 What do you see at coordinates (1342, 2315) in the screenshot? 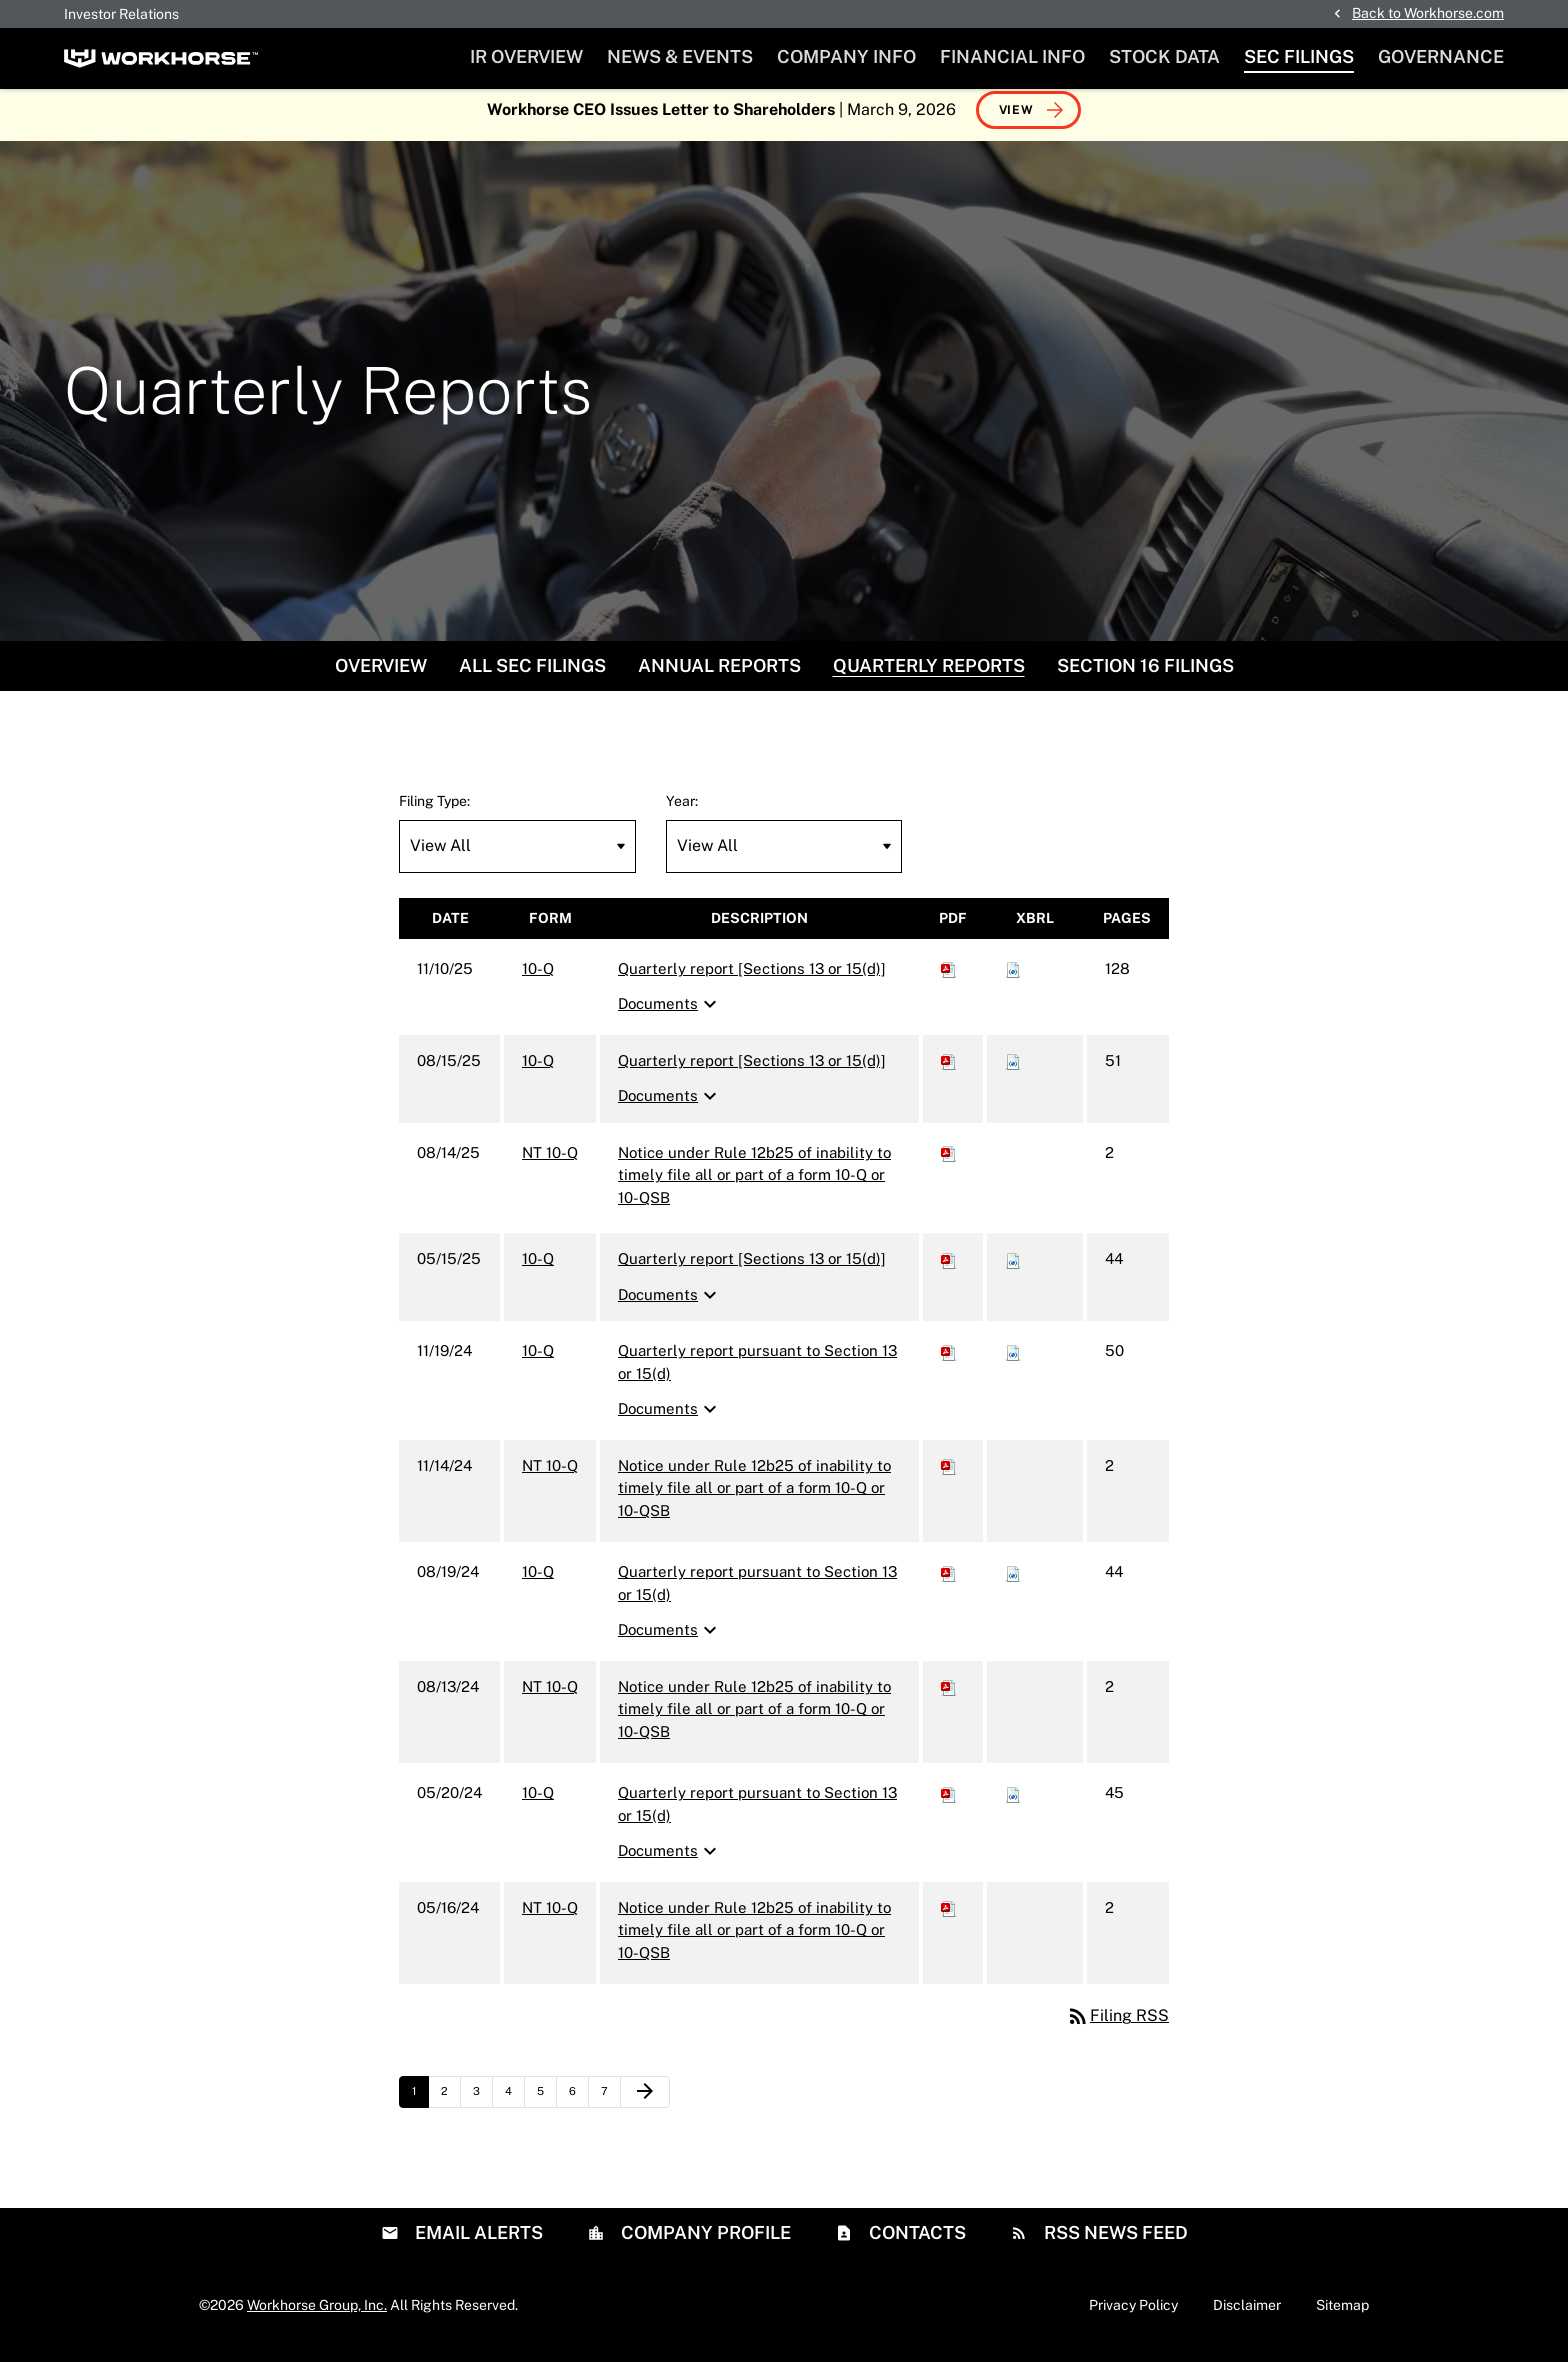
I see `Sitemap` at bounding box center [1342, 2315].